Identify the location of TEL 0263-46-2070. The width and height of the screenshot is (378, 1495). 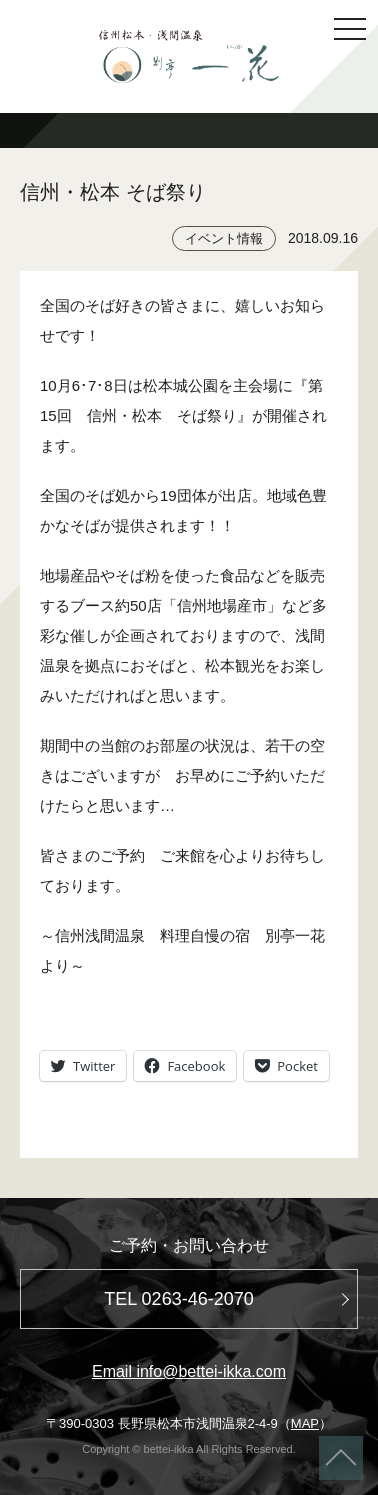
(178, 1299).